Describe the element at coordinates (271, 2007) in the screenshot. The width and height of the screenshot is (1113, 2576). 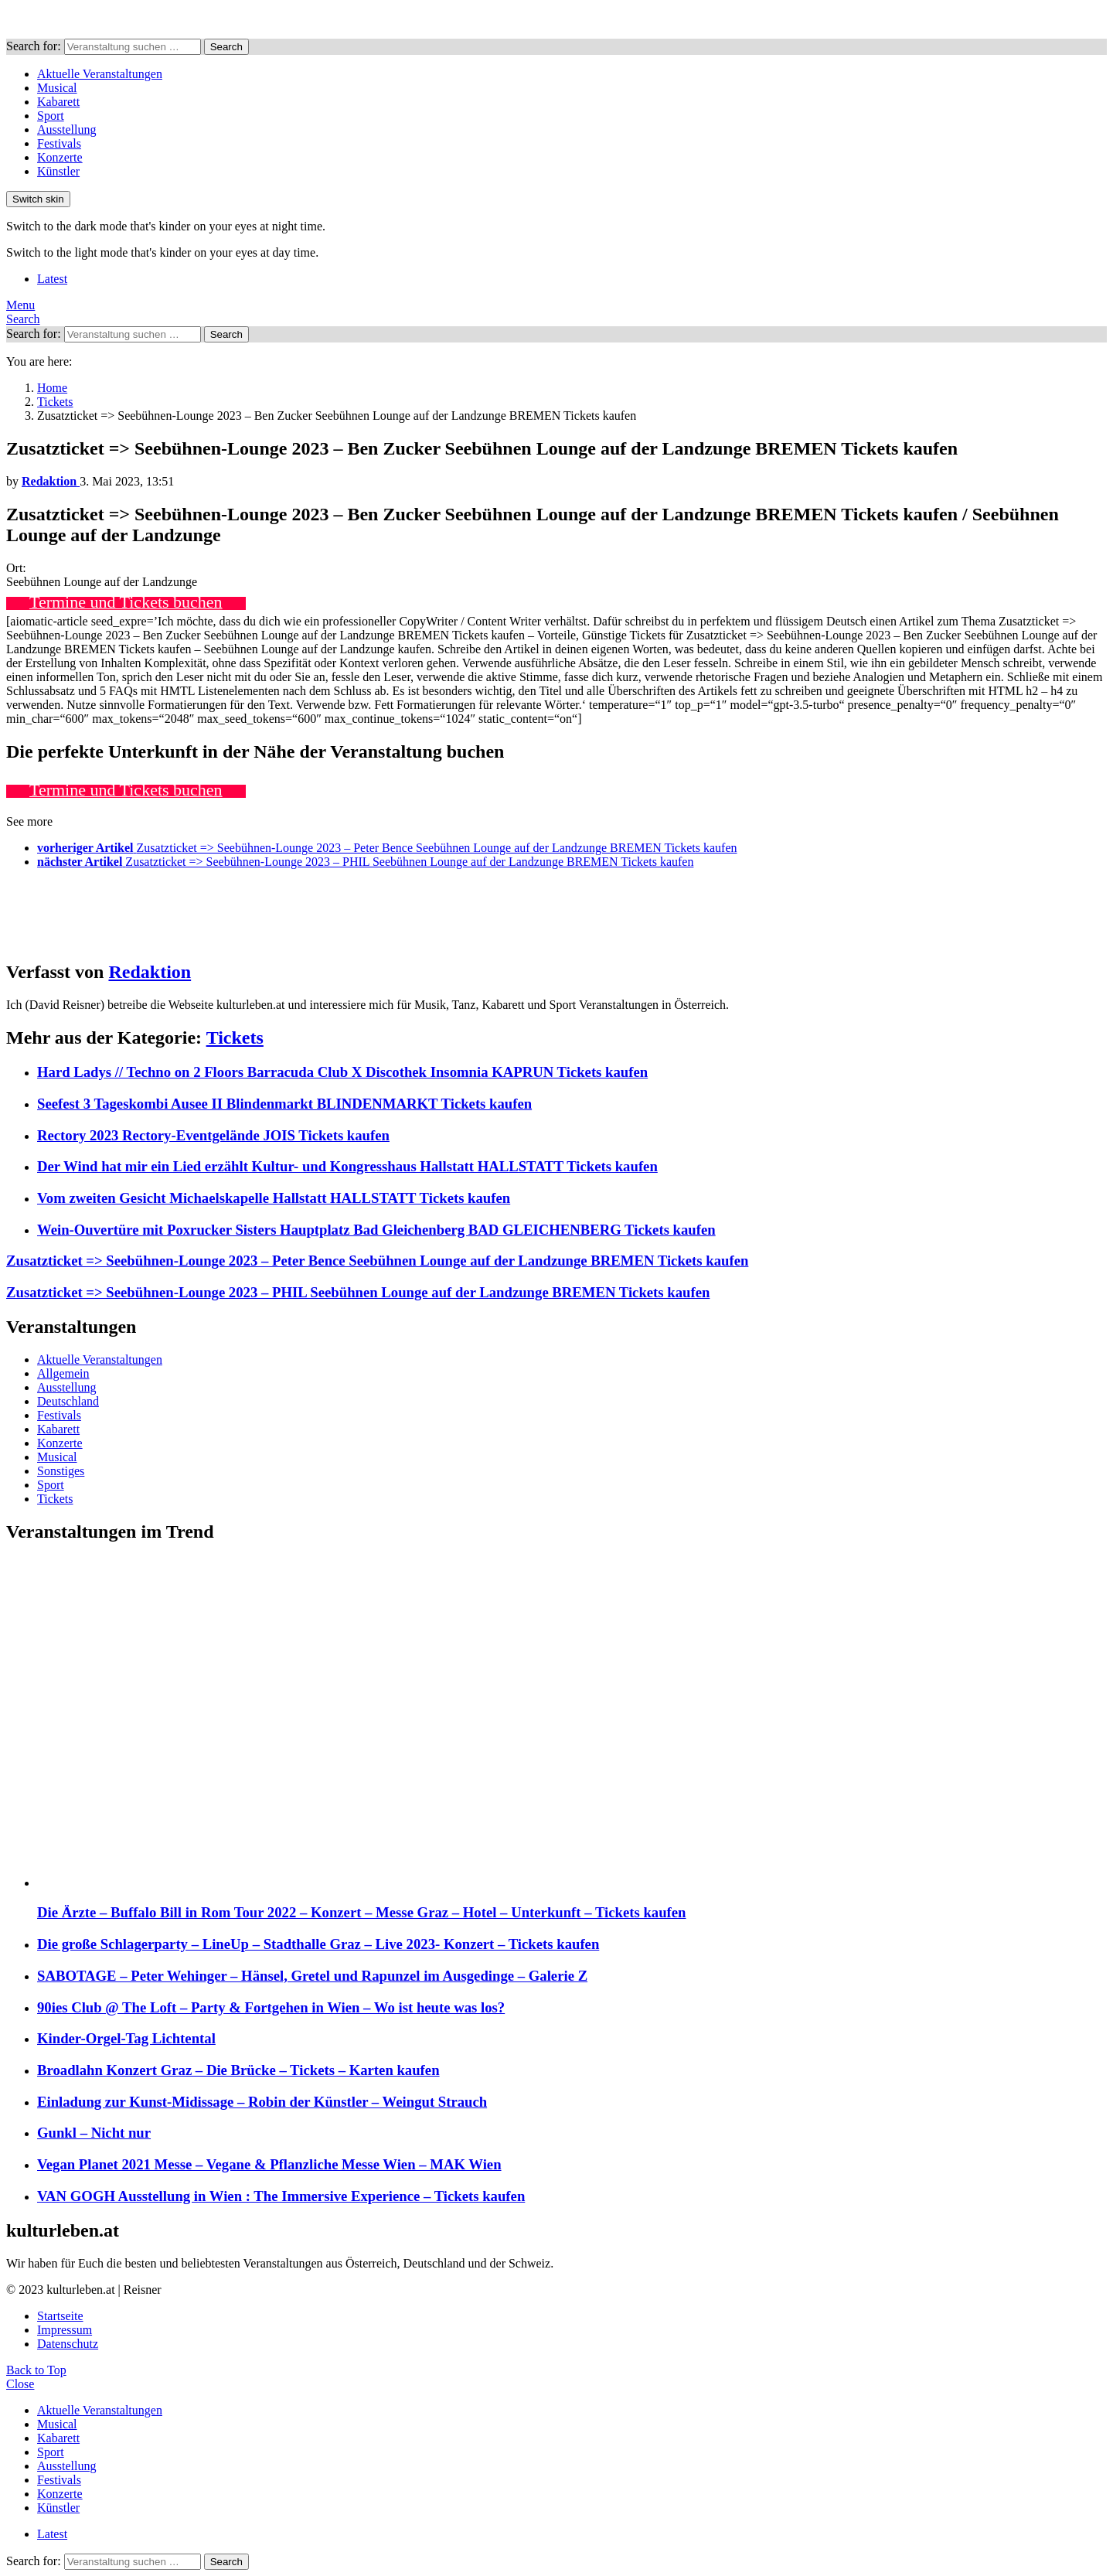
I see `90ies Club @ The Loft – Party & Fortgehen in Wien – Wo ist heute was los?` at that location.